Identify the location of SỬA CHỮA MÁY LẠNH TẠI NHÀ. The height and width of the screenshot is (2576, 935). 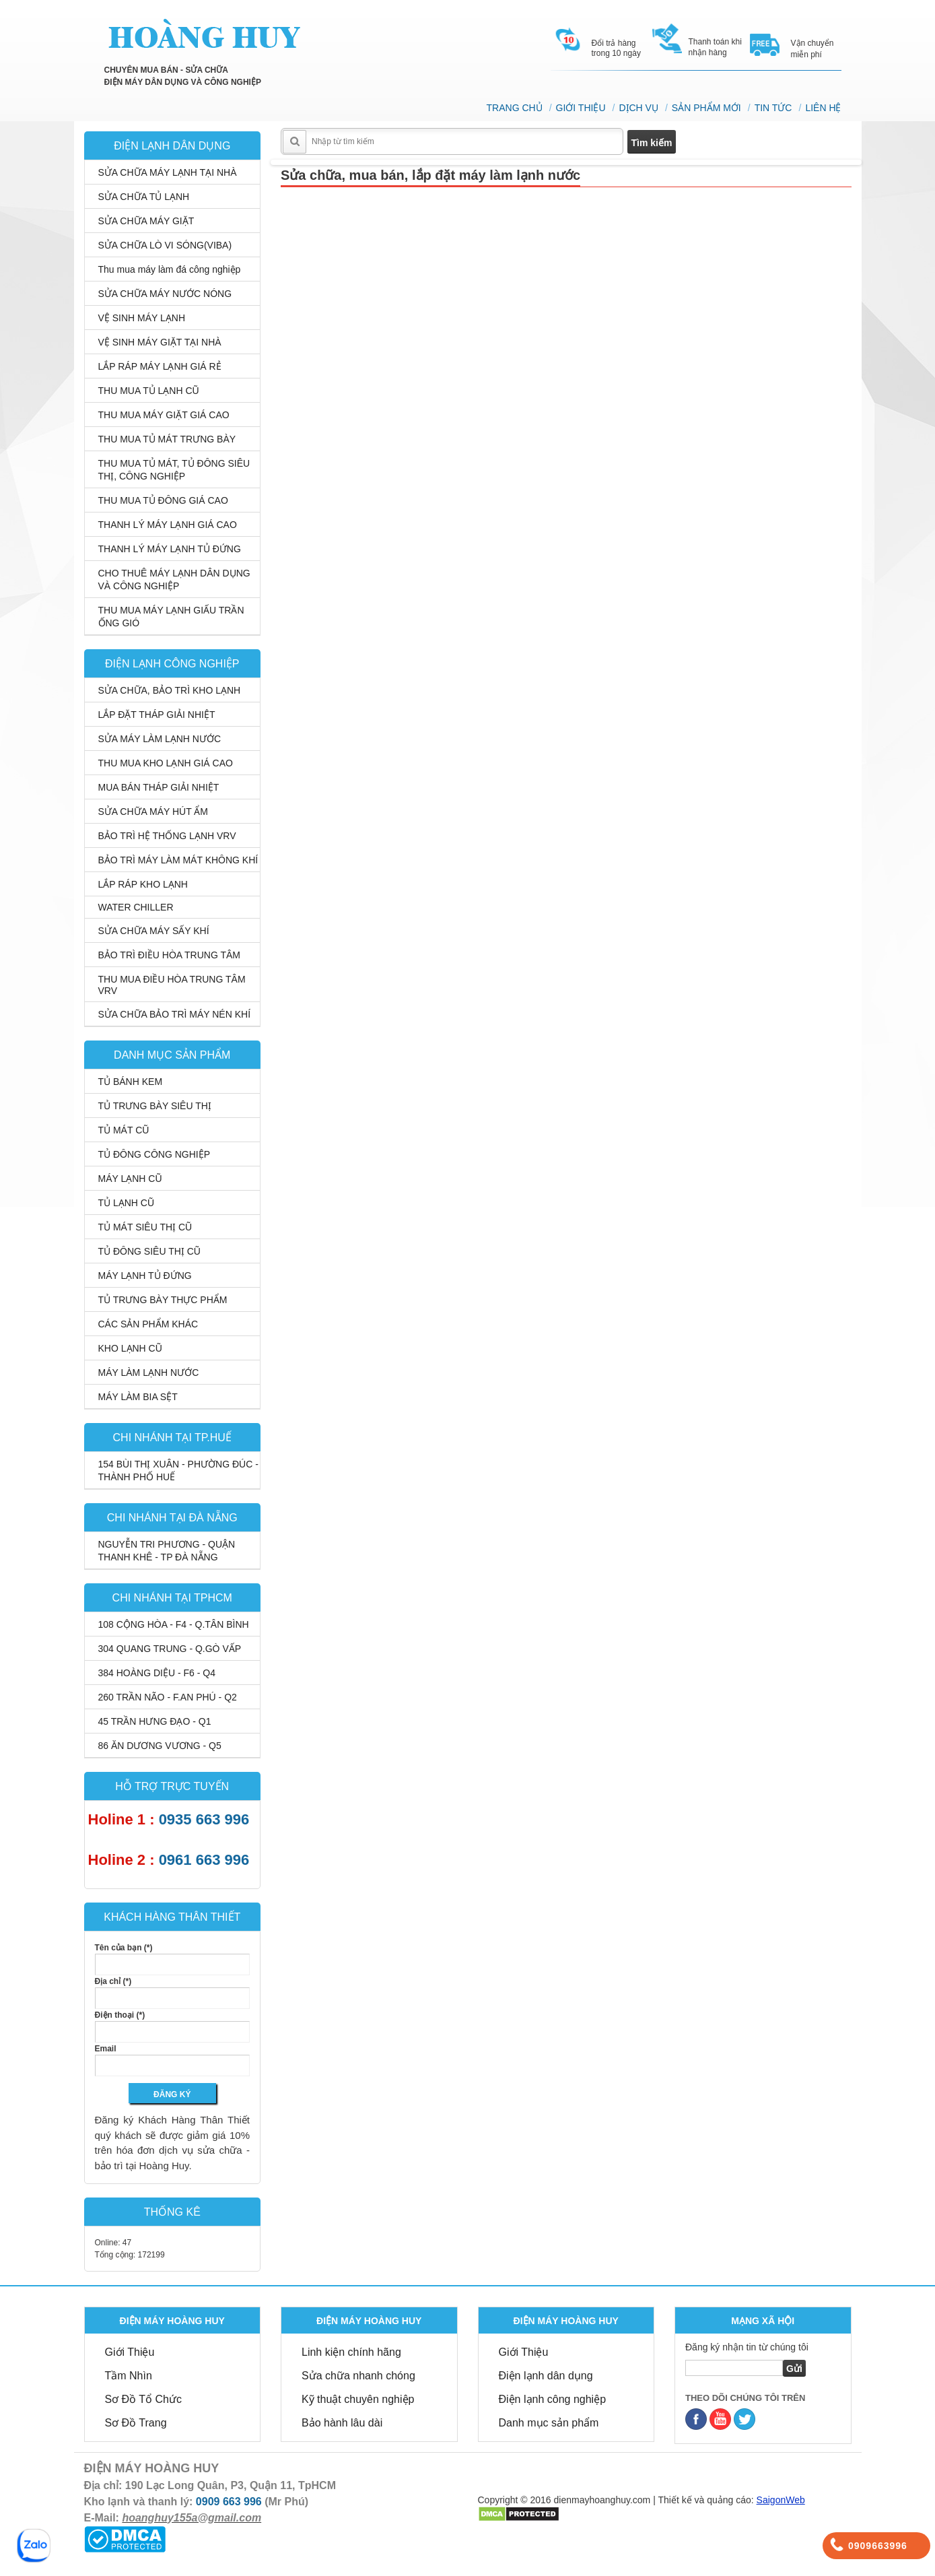
(167, 172).